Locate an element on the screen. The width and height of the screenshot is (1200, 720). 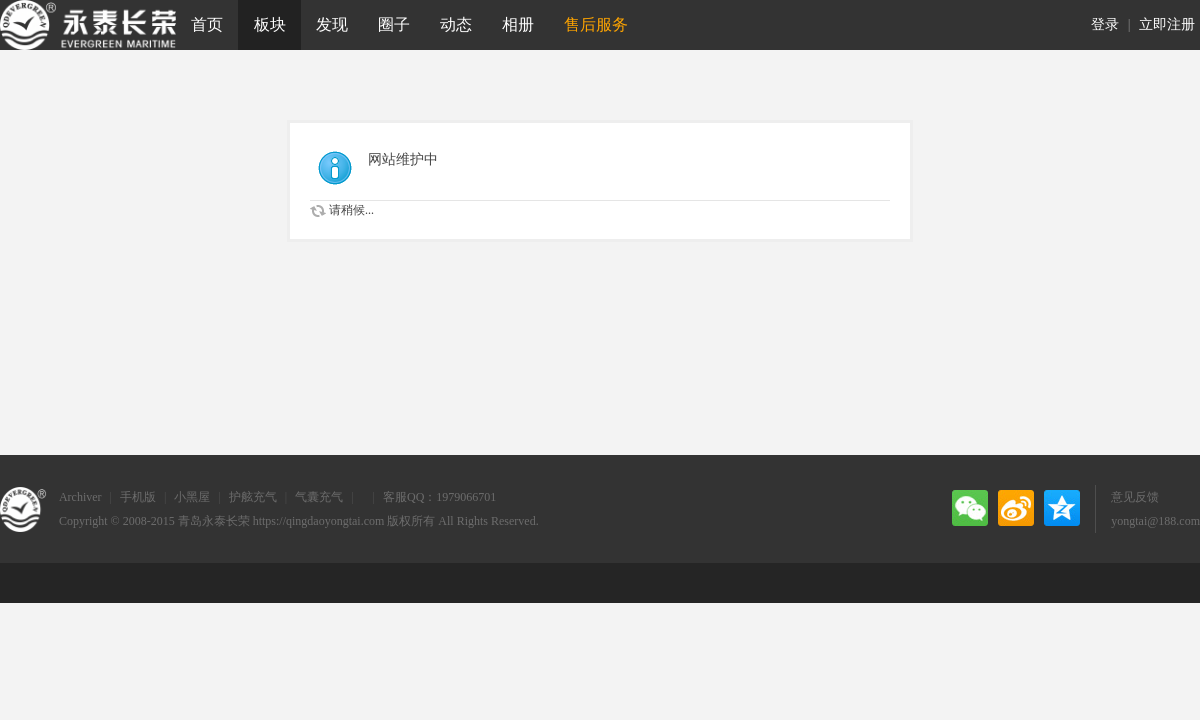
气囊充气 is located at coordinates (319, 497).